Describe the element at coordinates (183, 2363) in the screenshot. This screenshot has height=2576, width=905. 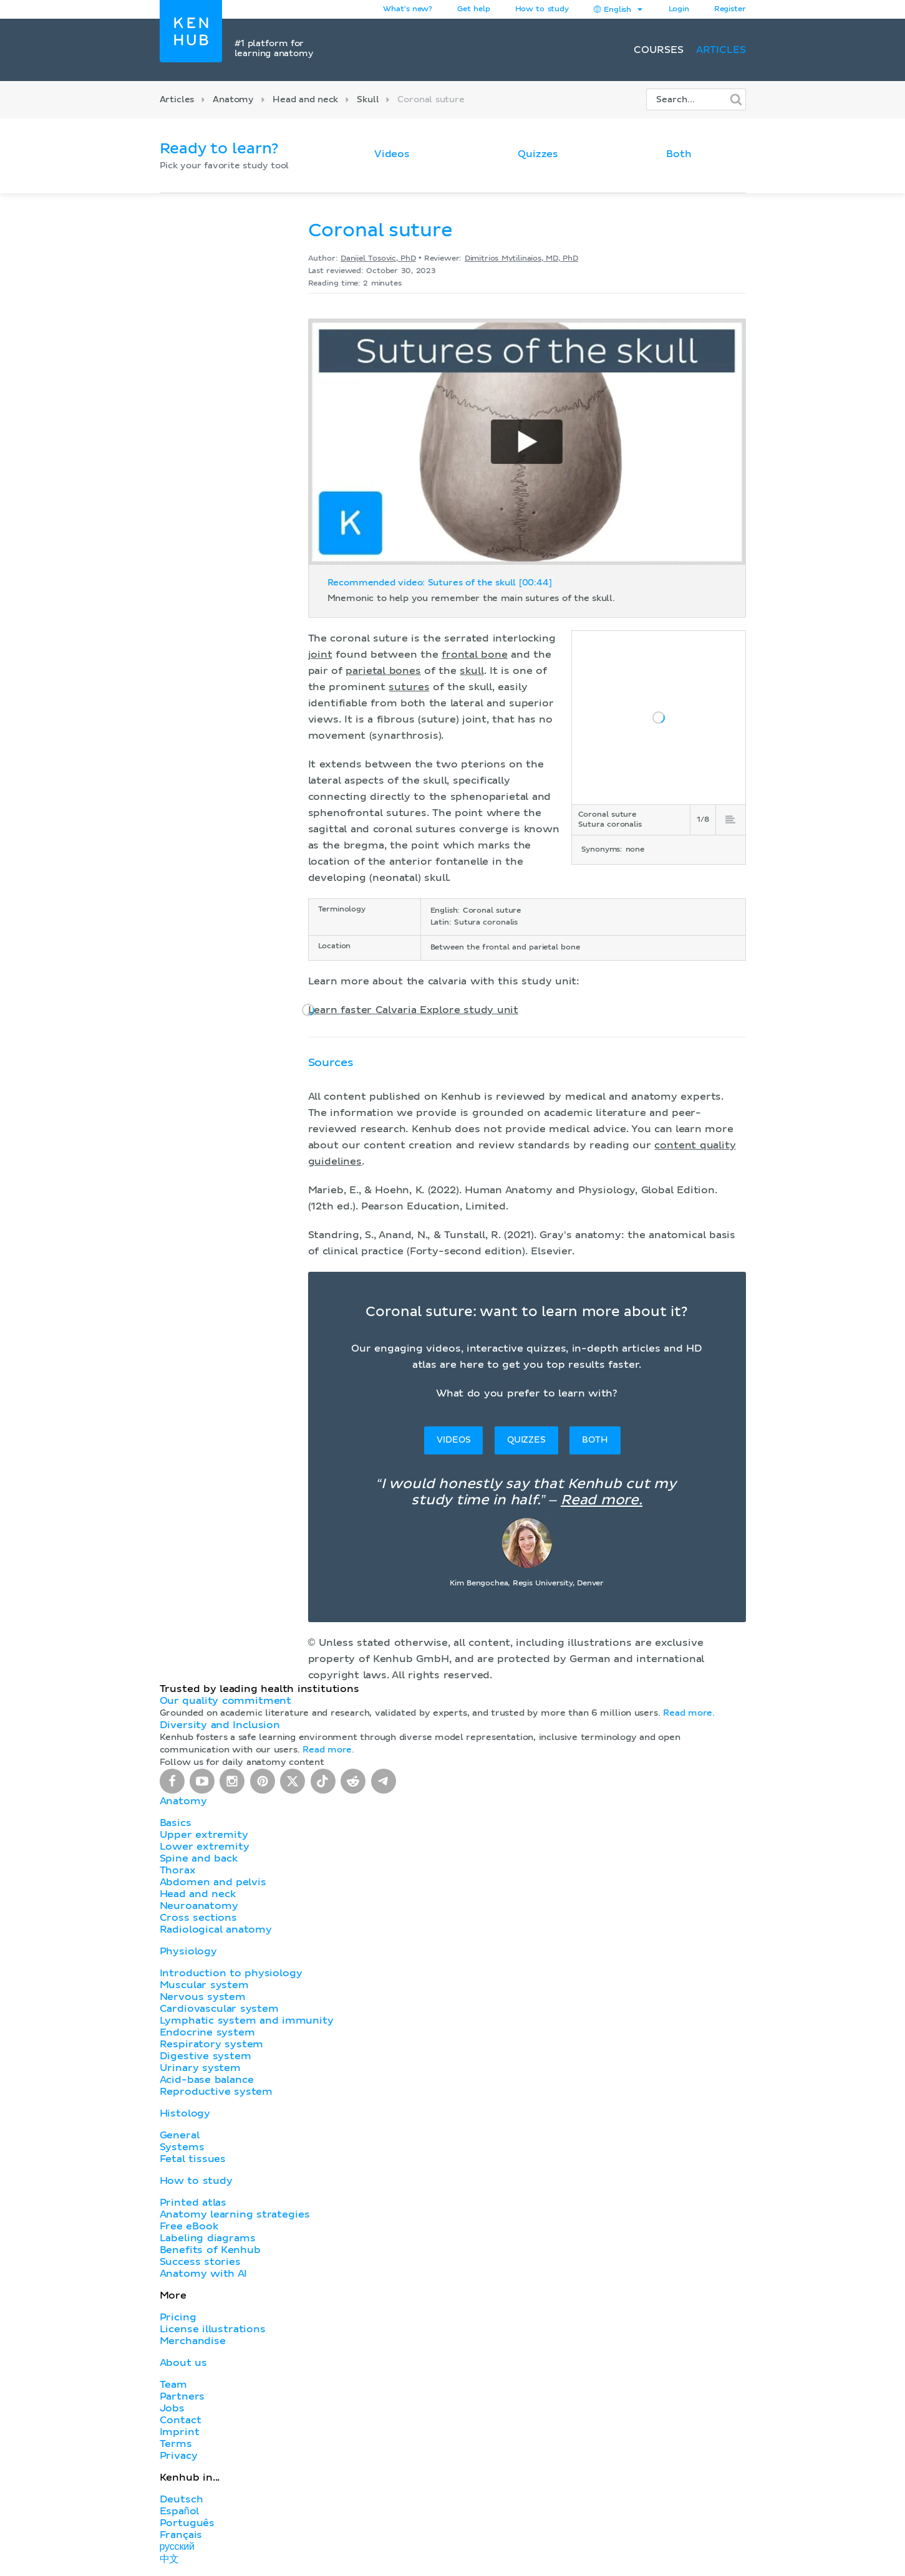
I see `About us` at that location.